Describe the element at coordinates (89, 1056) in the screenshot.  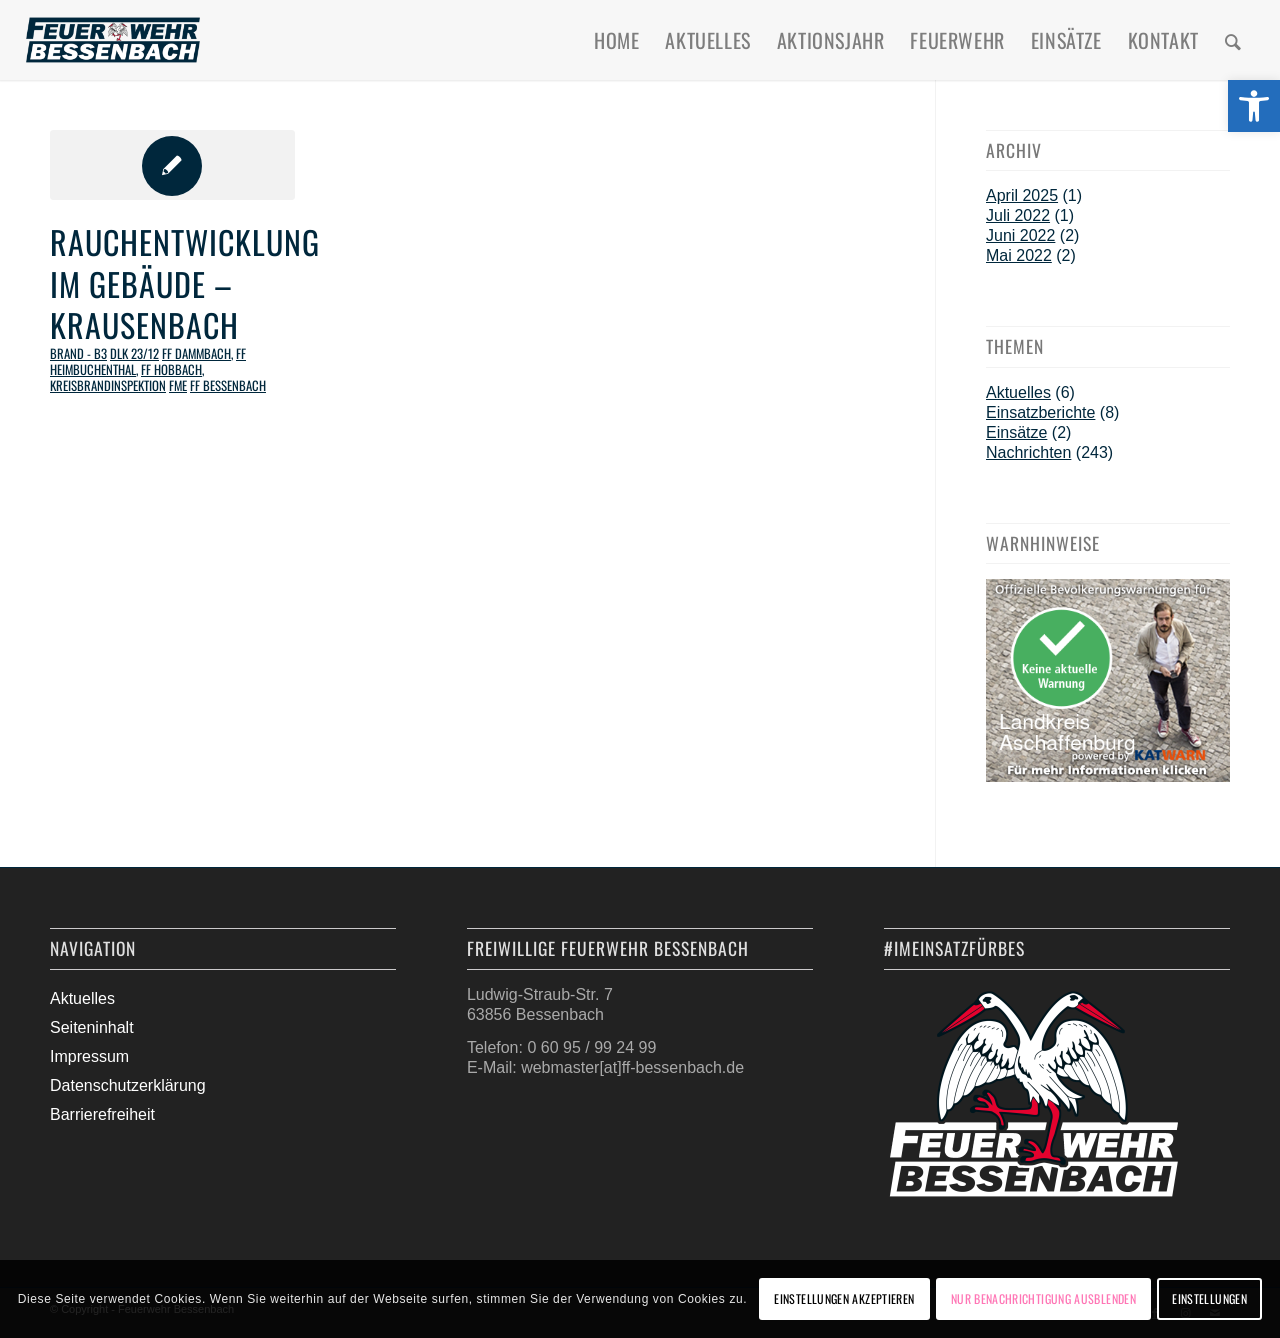
I see `Impressum` at that location.